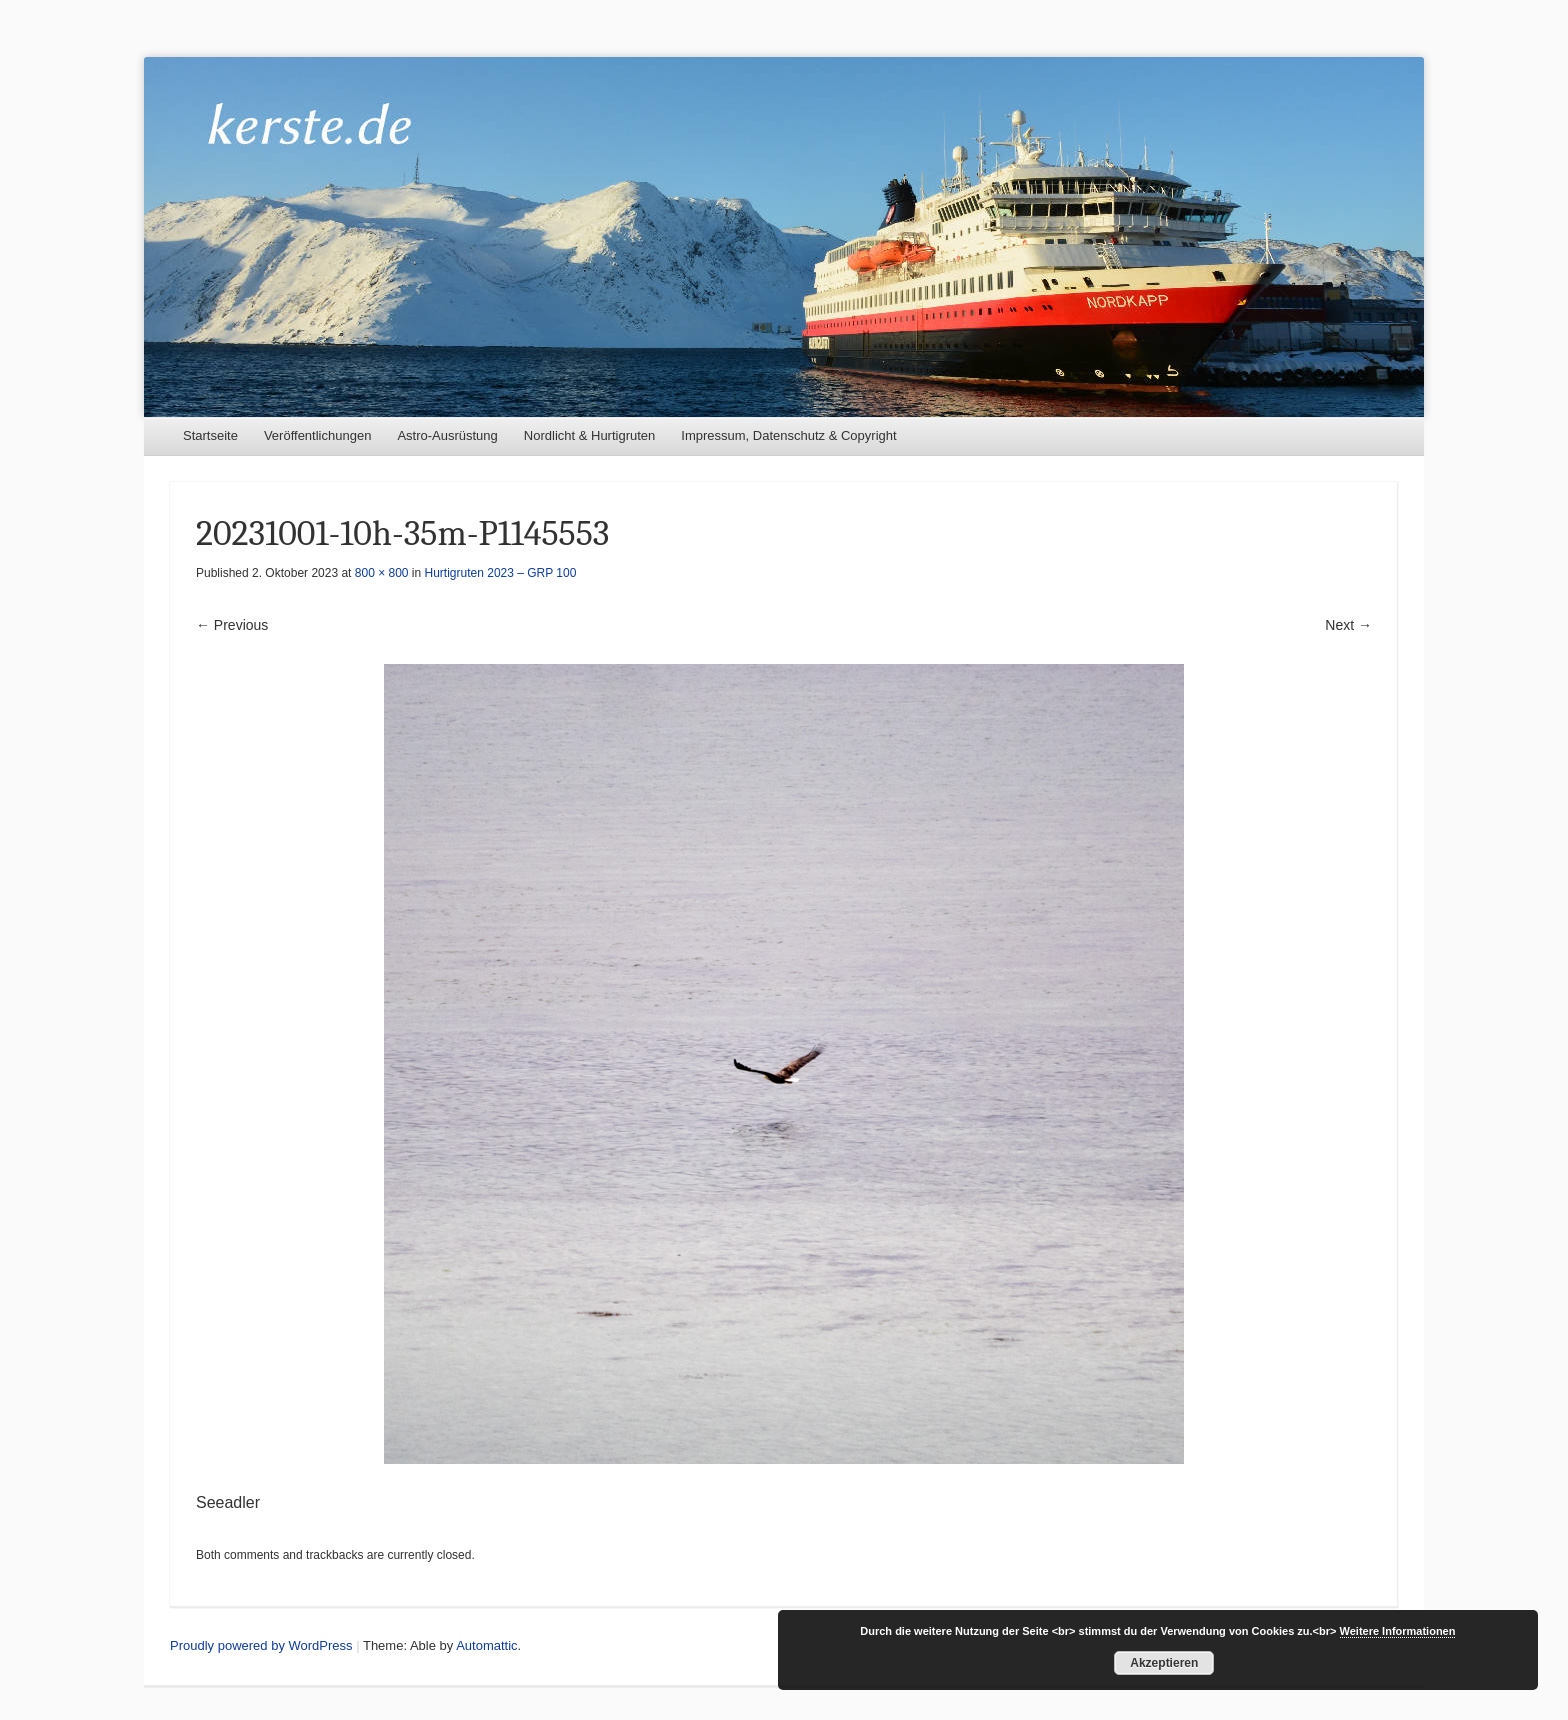  I want to click on Proudly powered by WordPress, so click(261, 1645).